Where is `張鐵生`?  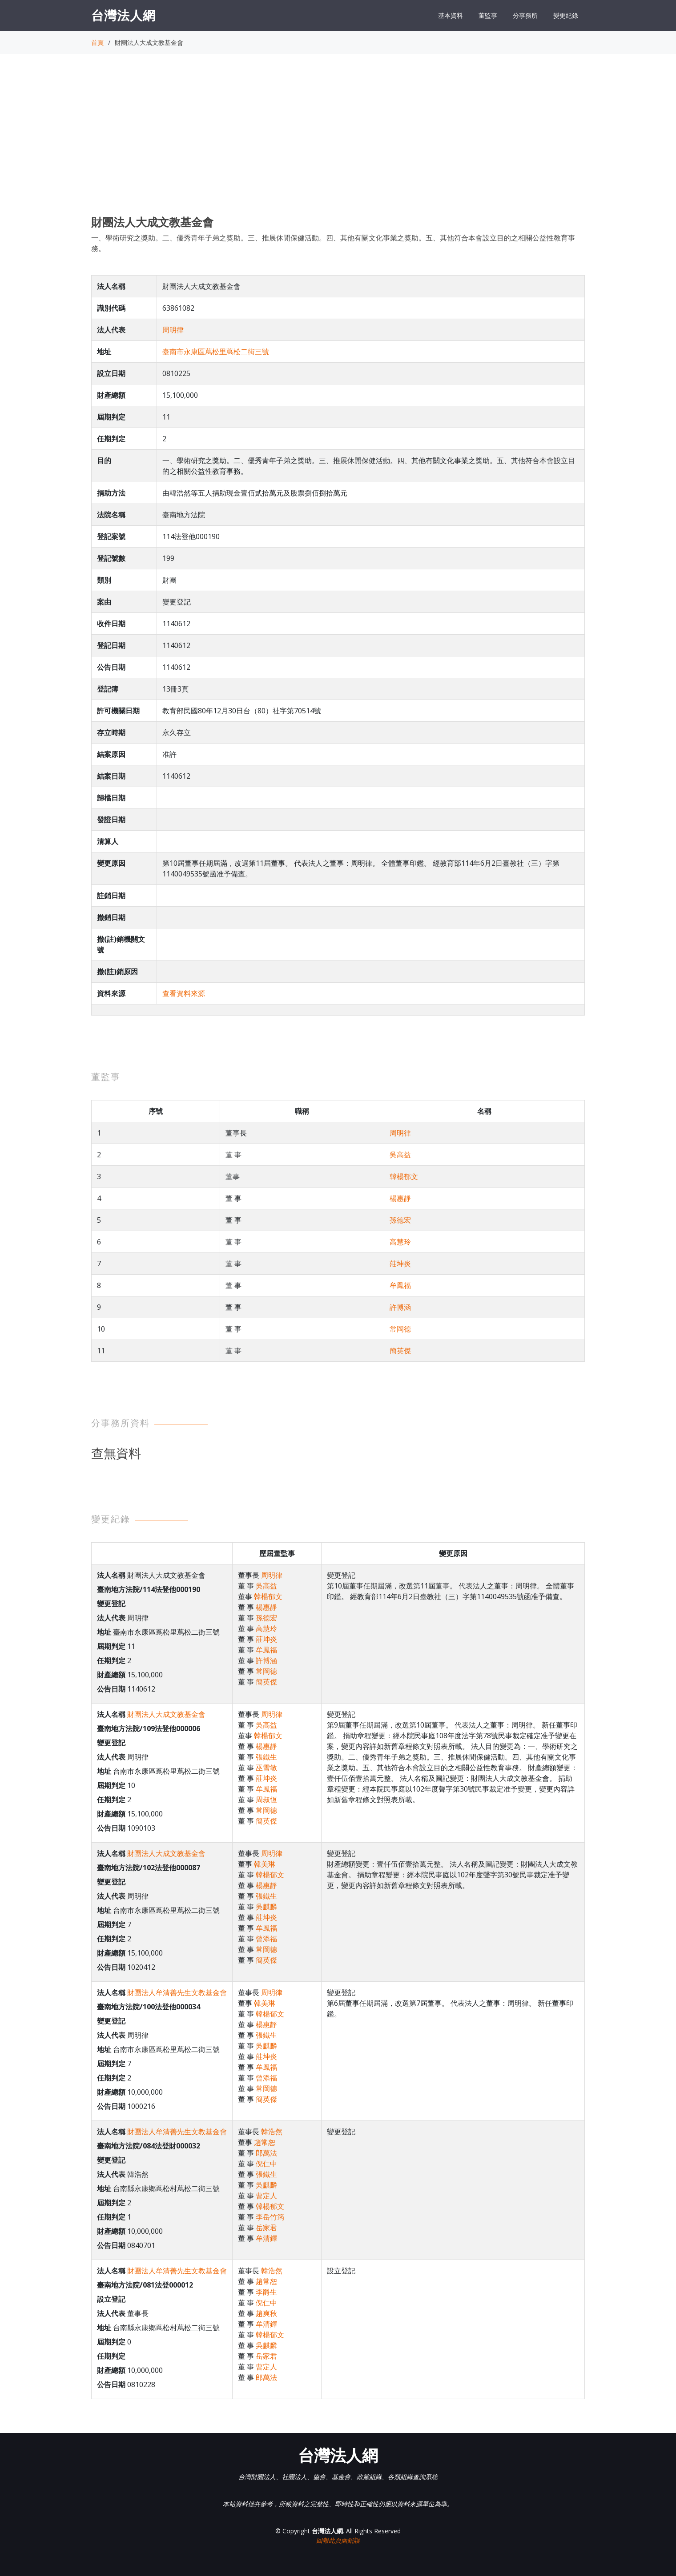 張鐵生 is located at coordinates (266, 1757).